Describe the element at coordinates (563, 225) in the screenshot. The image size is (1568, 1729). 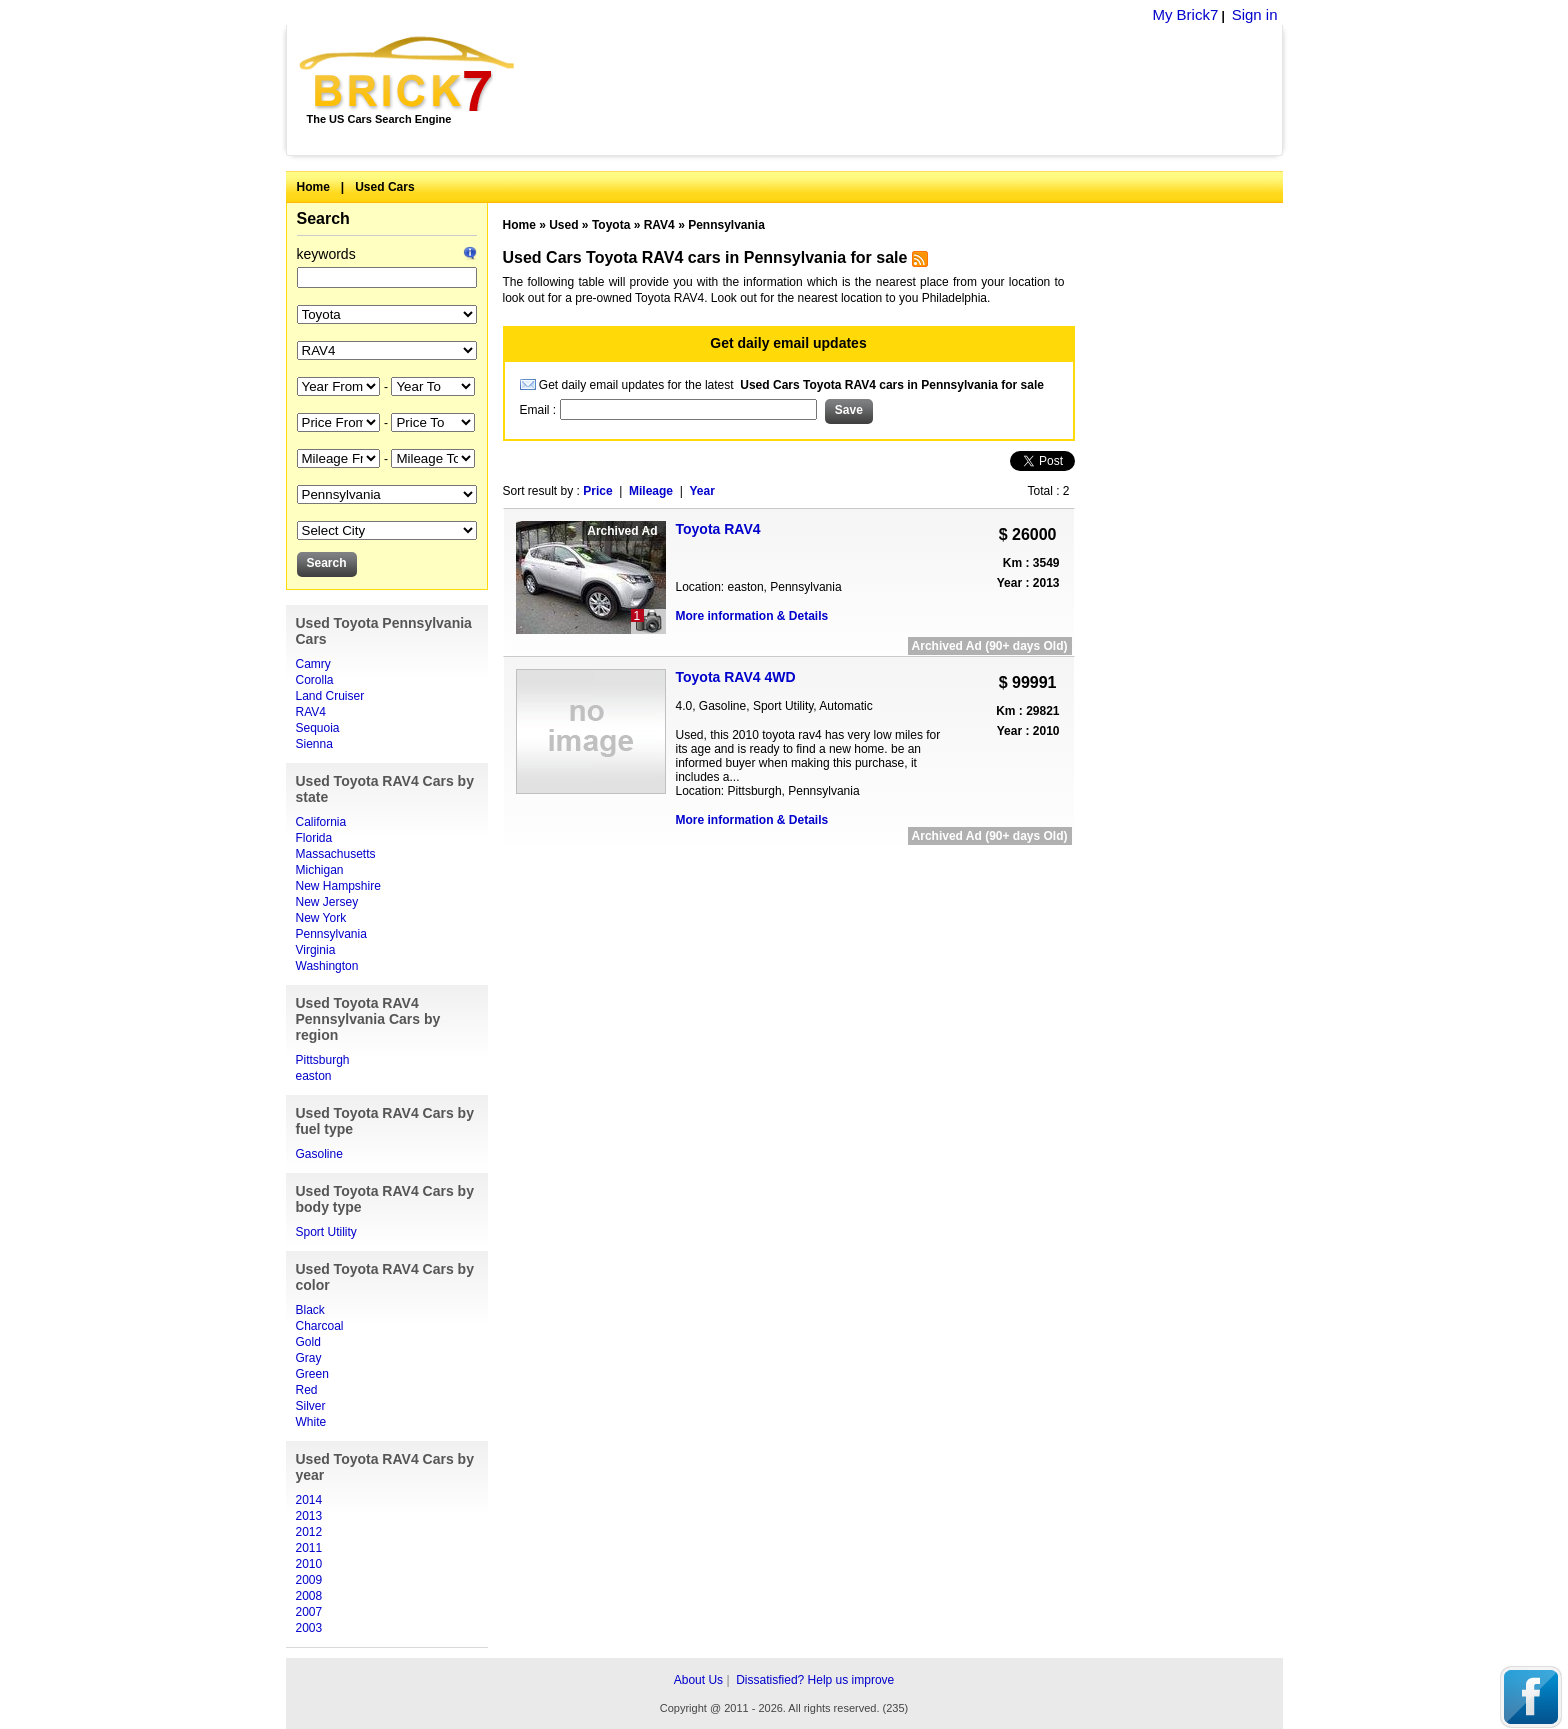
I see `Used` at that location.